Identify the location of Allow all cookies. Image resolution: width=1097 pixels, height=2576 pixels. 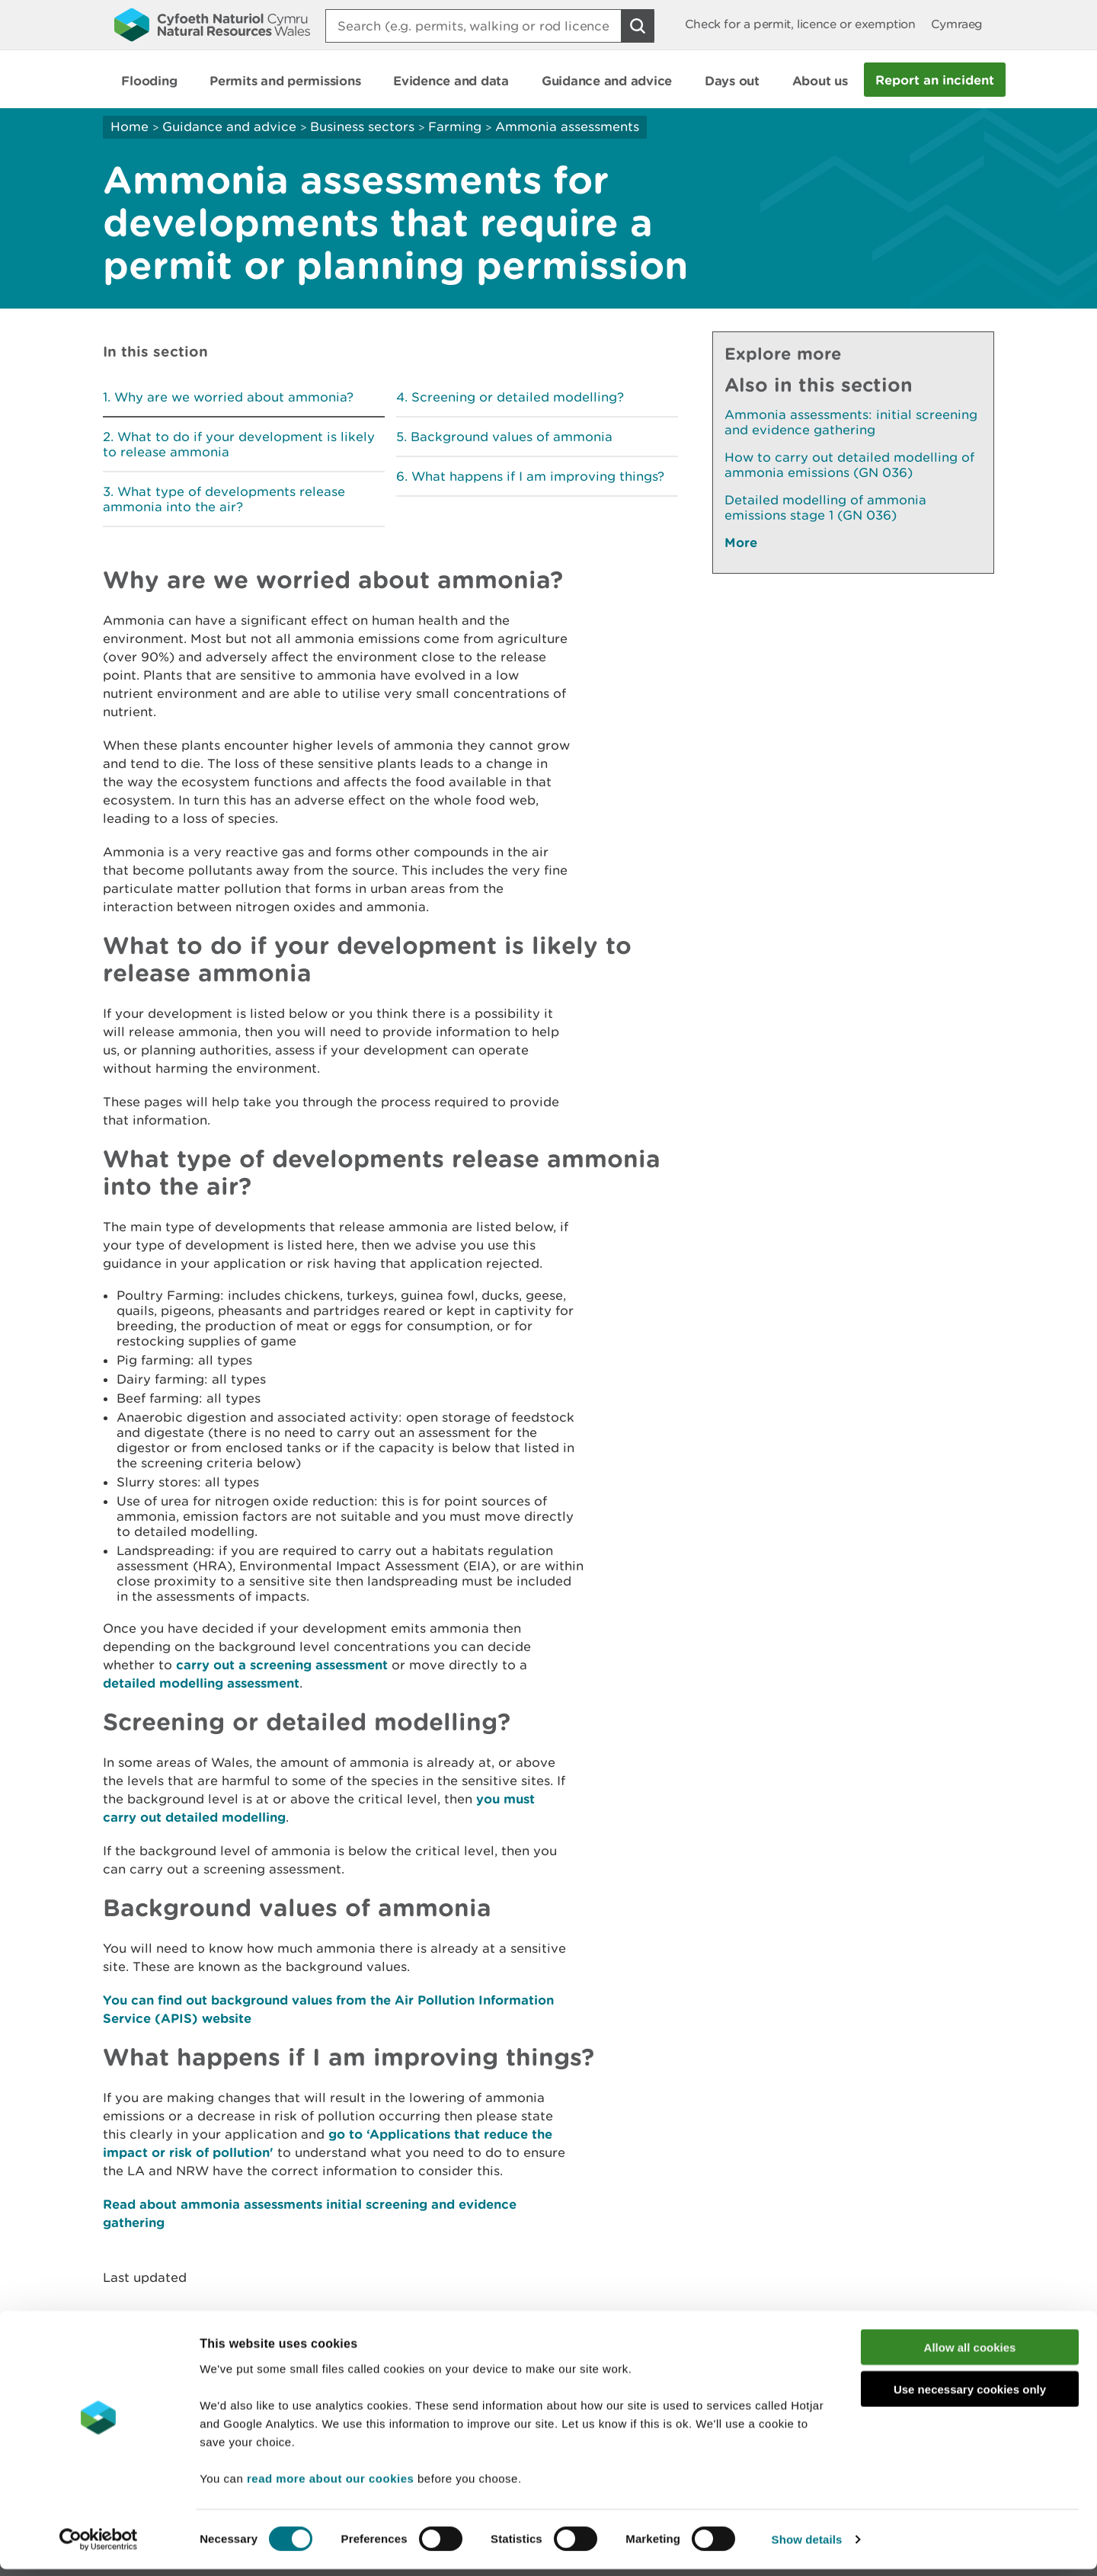
(970, 2353).